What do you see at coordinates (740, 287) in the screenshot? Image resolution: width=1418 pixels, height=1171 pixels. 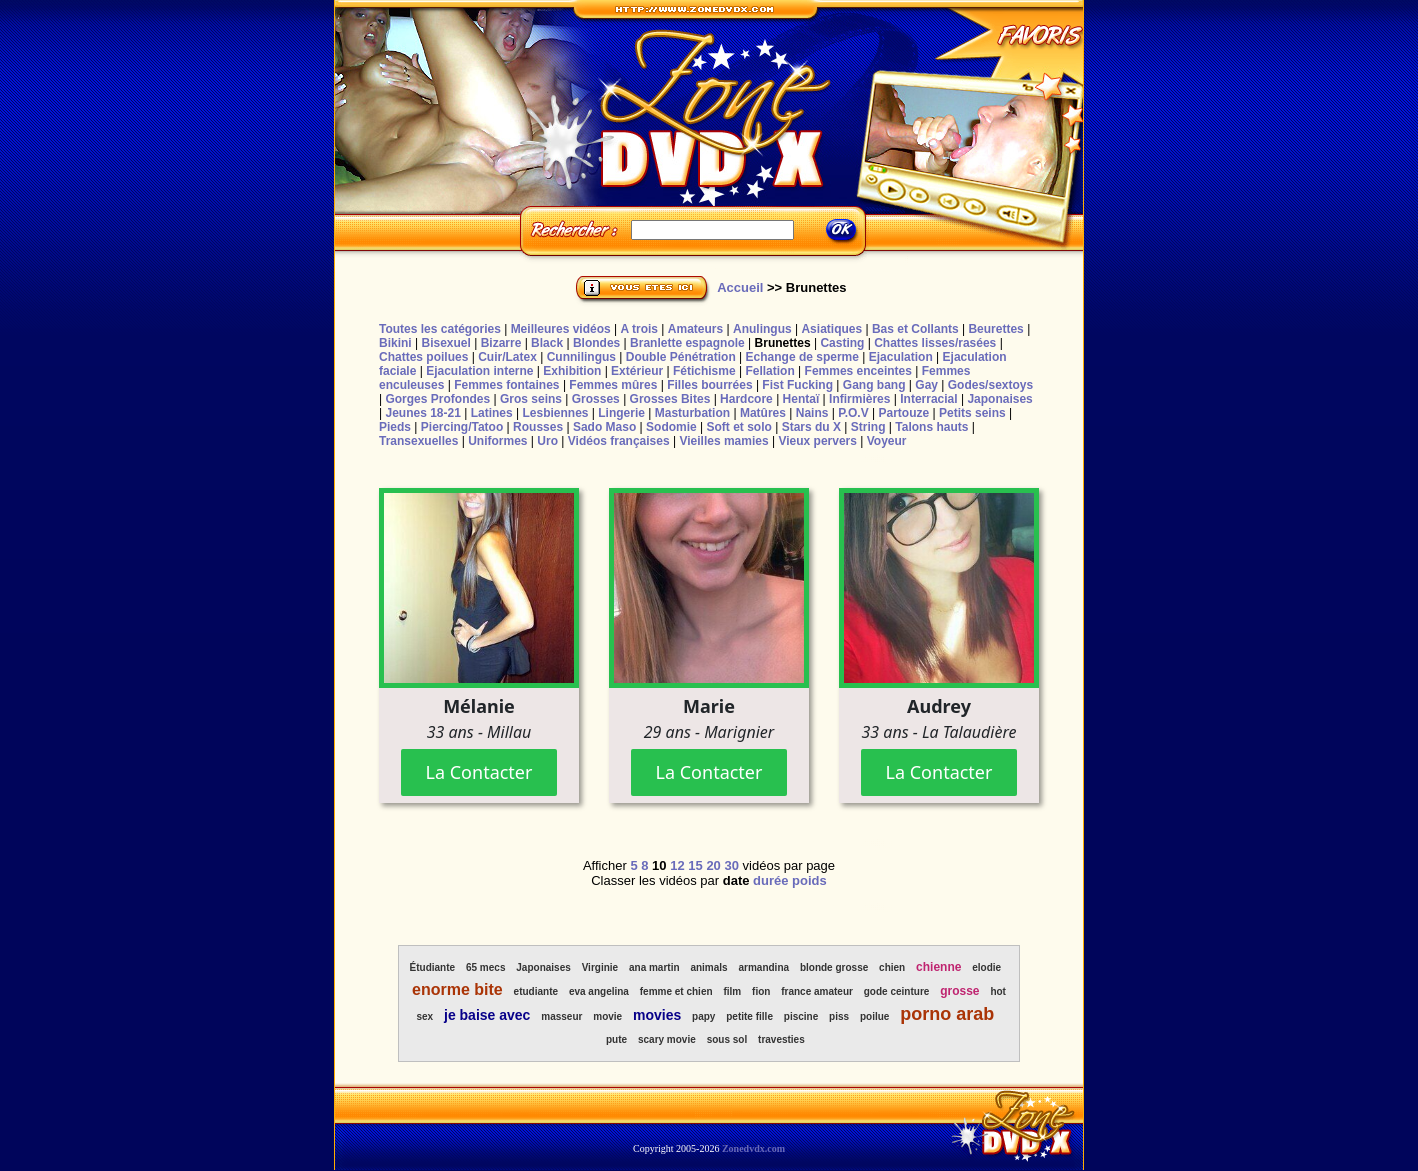 I see `Accueil` at bounding box center [740, 287].